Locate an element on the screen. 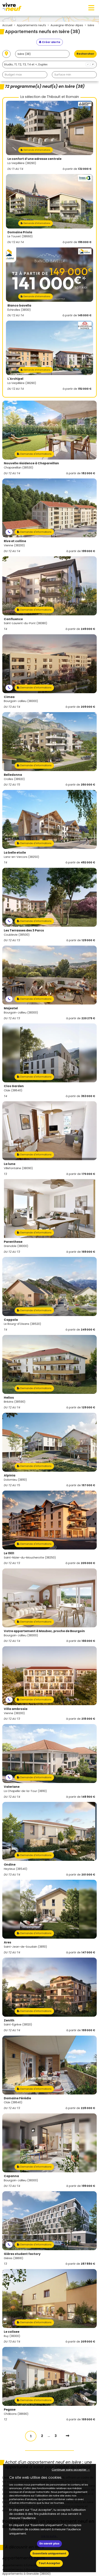 The height and width of the screenshot is (2576, 99). Alpinia is located at coordinates (9, 1475).